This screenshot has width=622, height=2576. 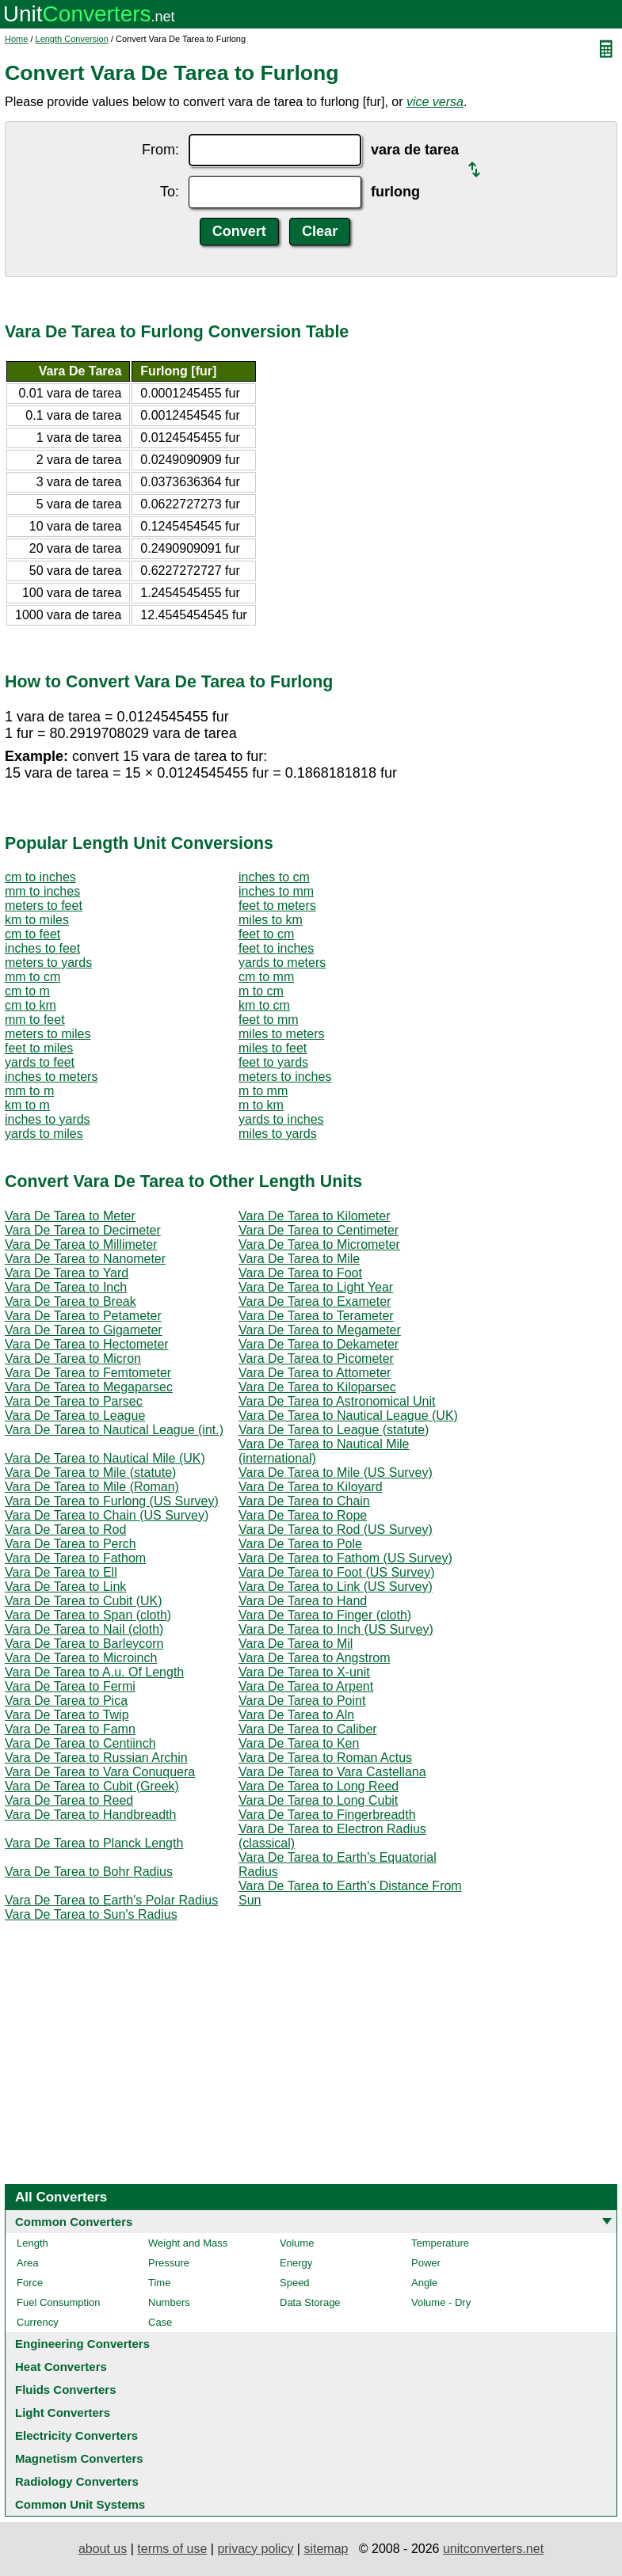 What do you see at coordinates (336, 1401) in the screenshot?
I see `Vara De Tarea to Astronomical Unit` at bounding box center [336, 1401].